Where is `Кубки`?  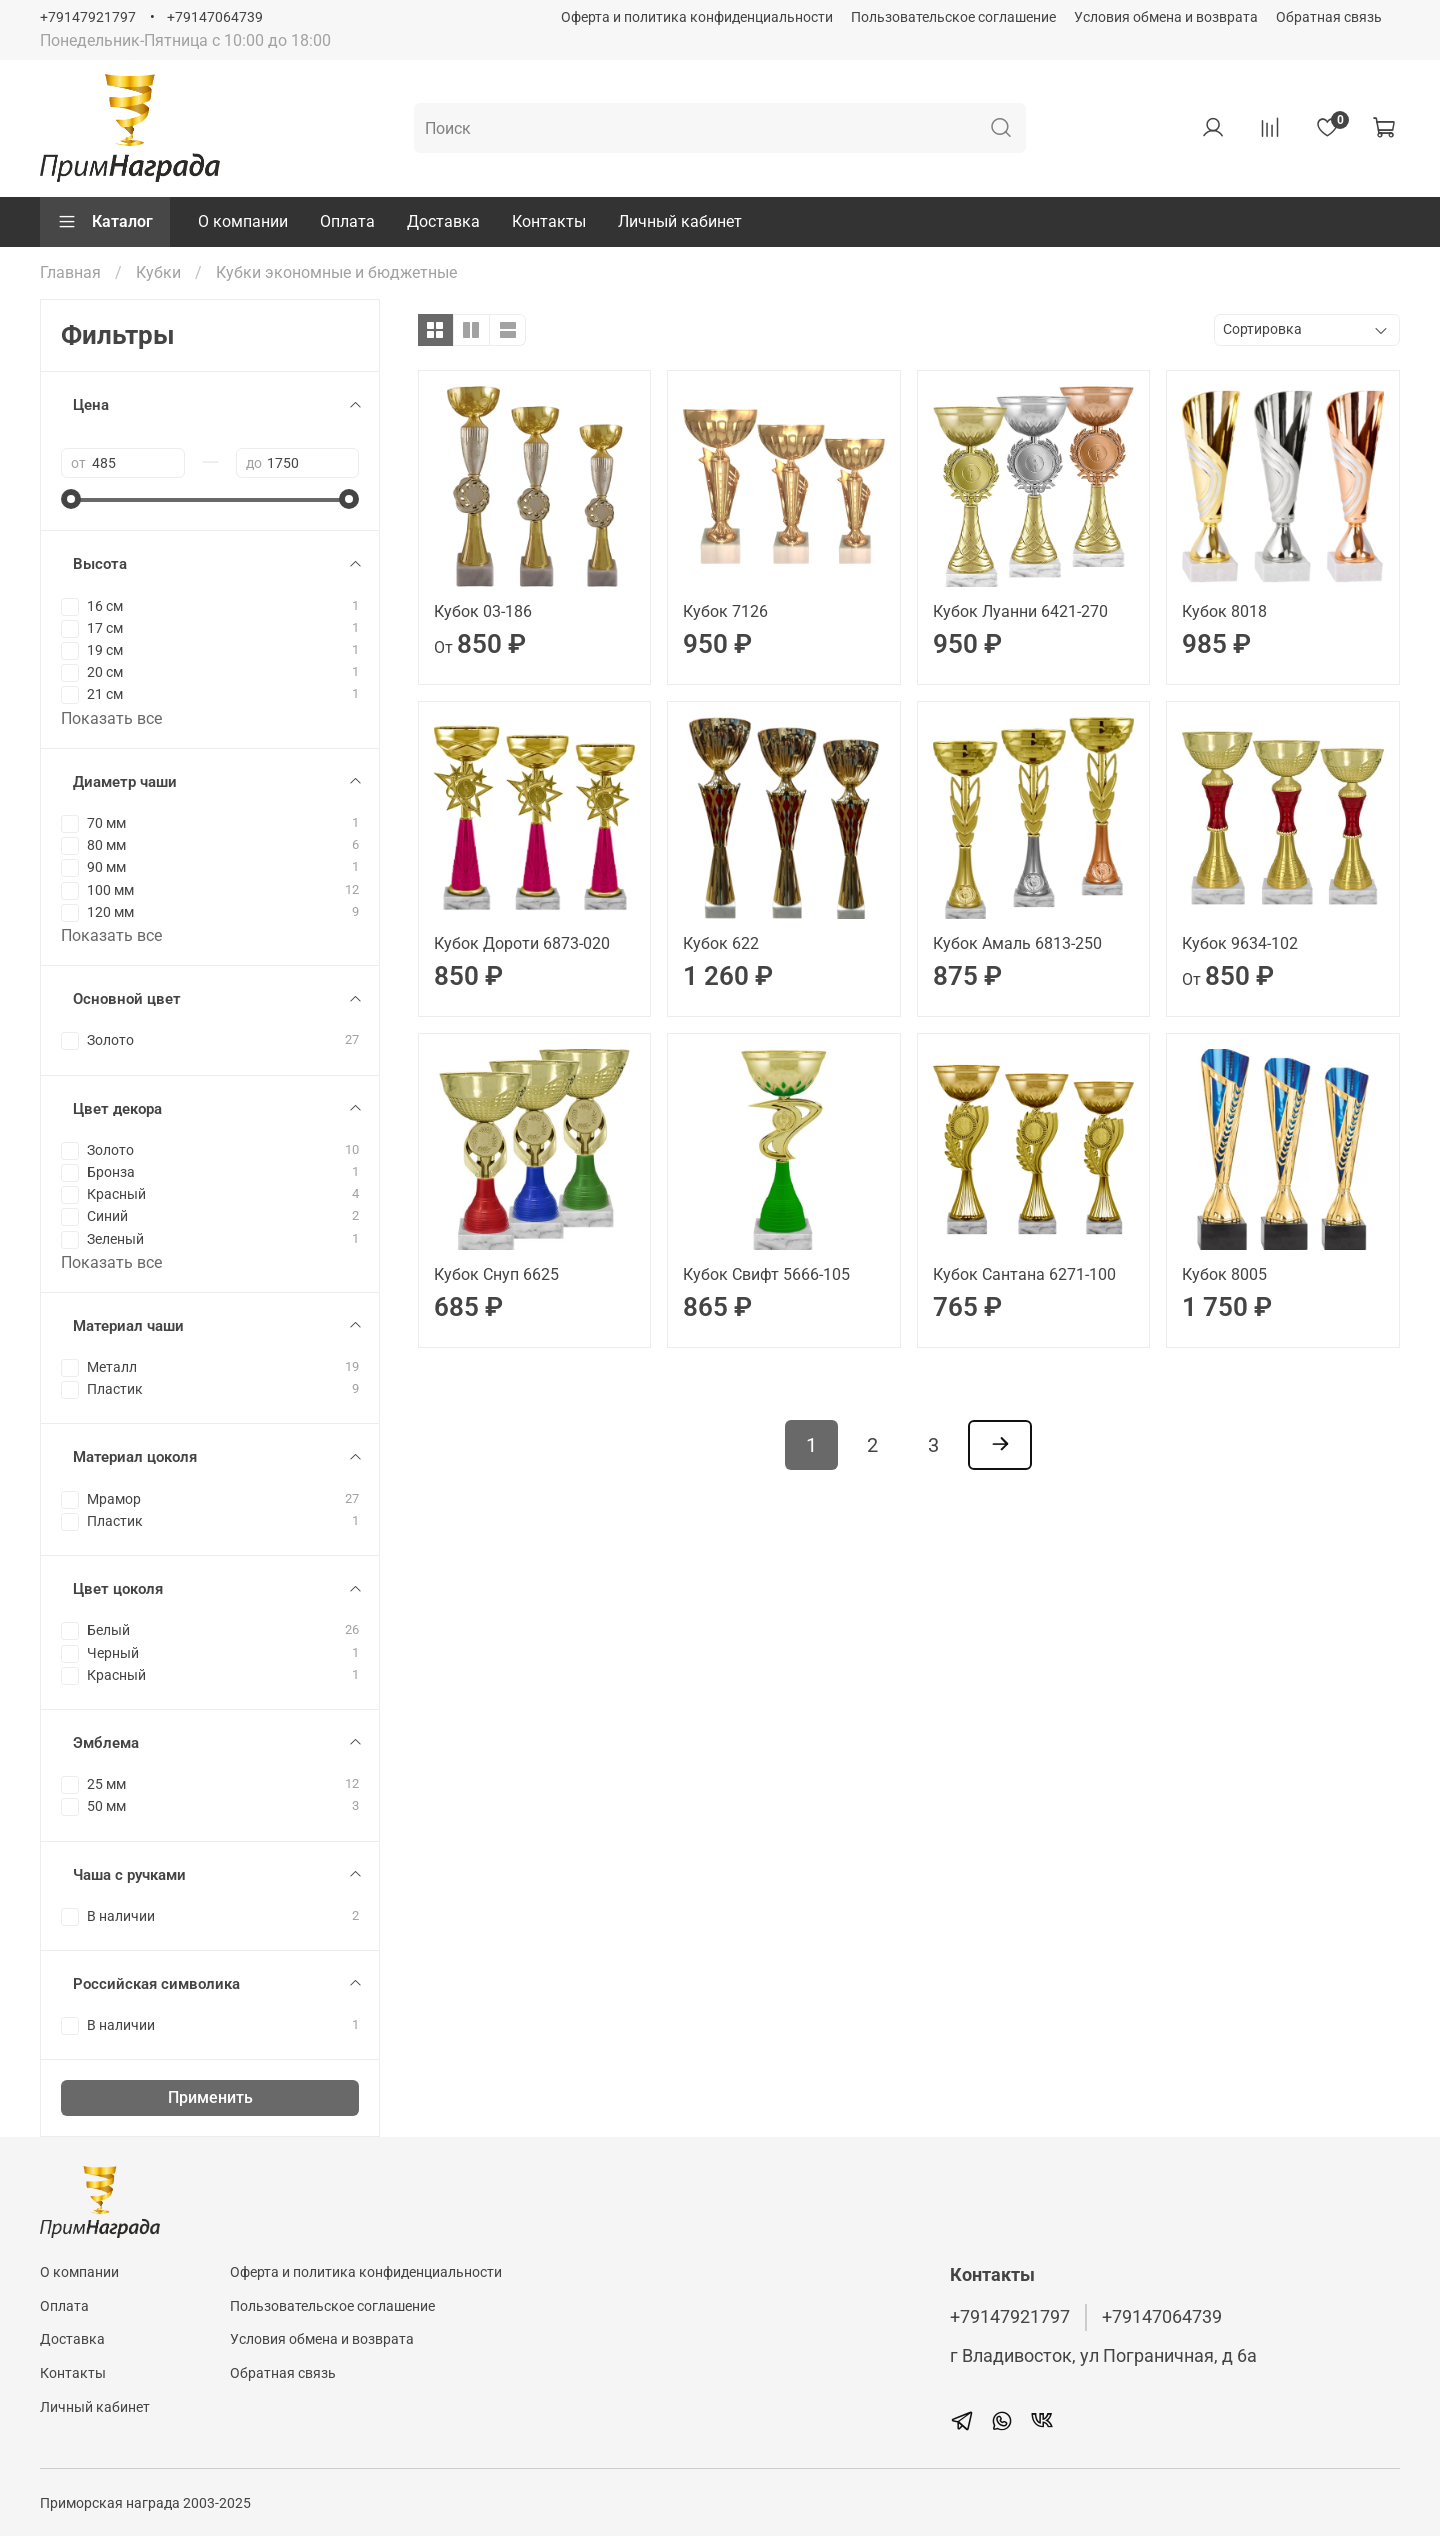 Кубки is located at coordinates (158, 272).